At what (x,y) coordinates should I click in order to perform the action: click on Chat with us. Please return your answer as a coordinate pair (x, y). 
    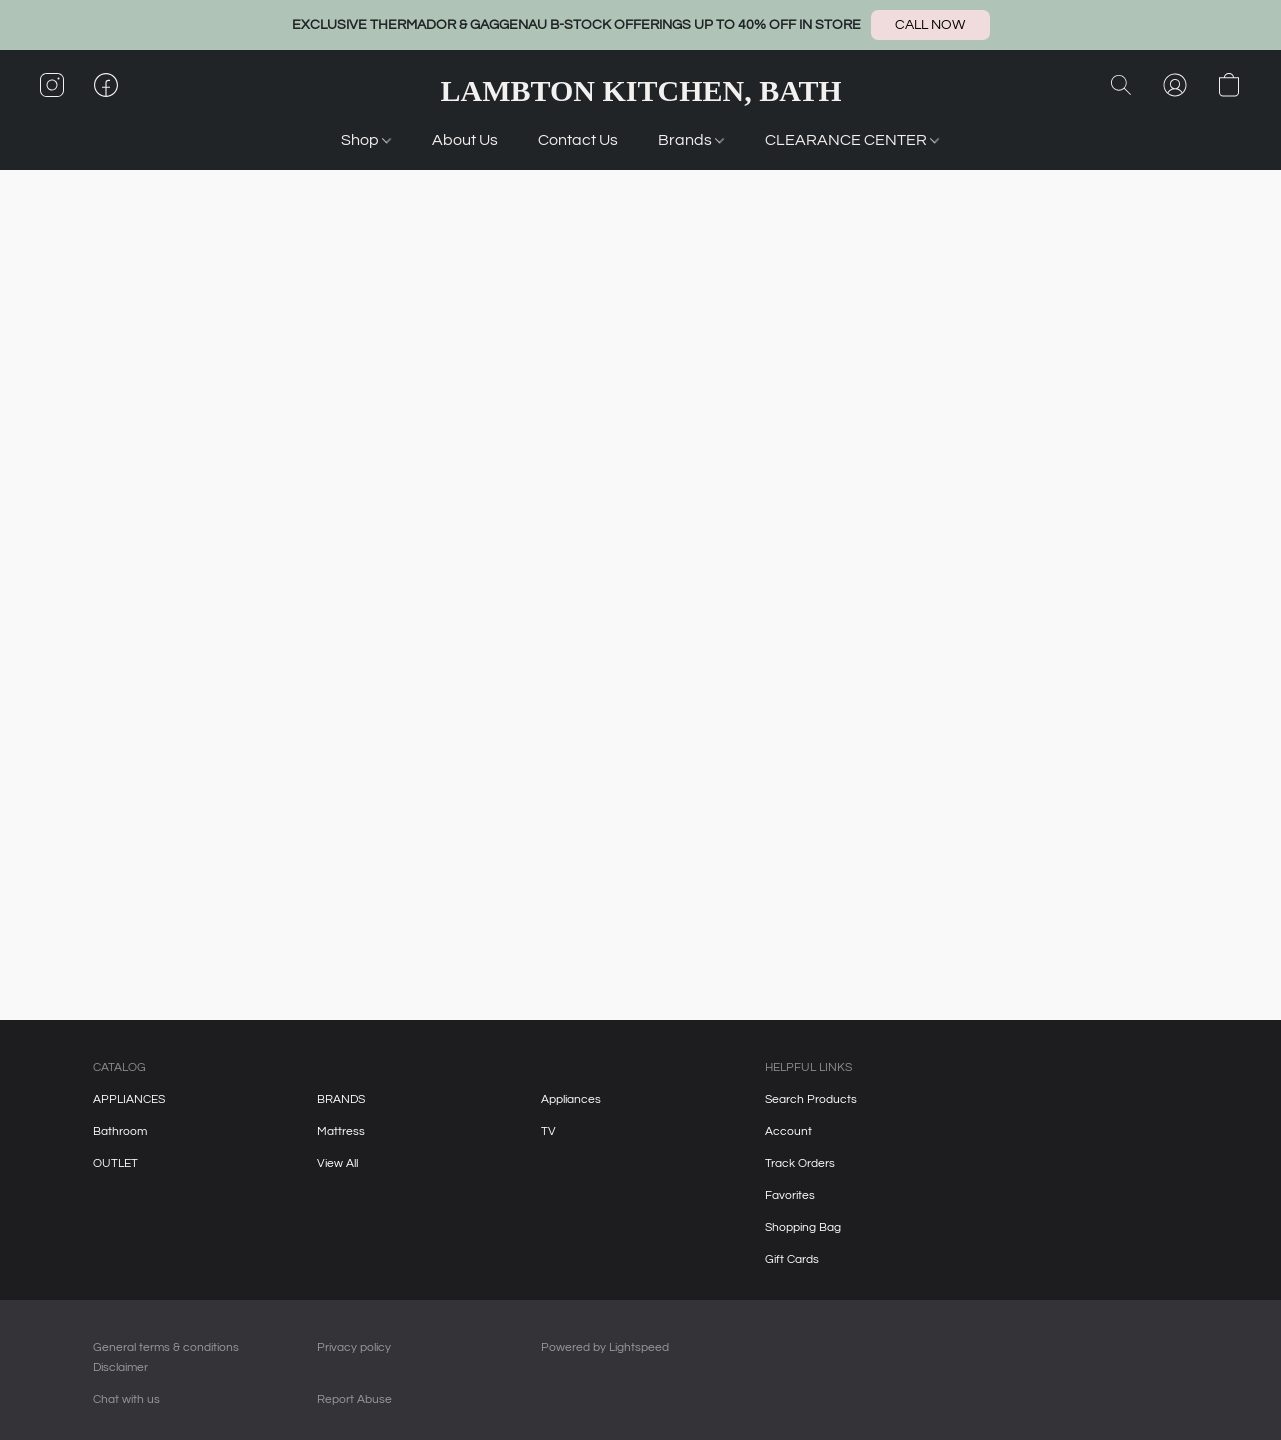
    Looking at the image, I should click on (126, 1399).